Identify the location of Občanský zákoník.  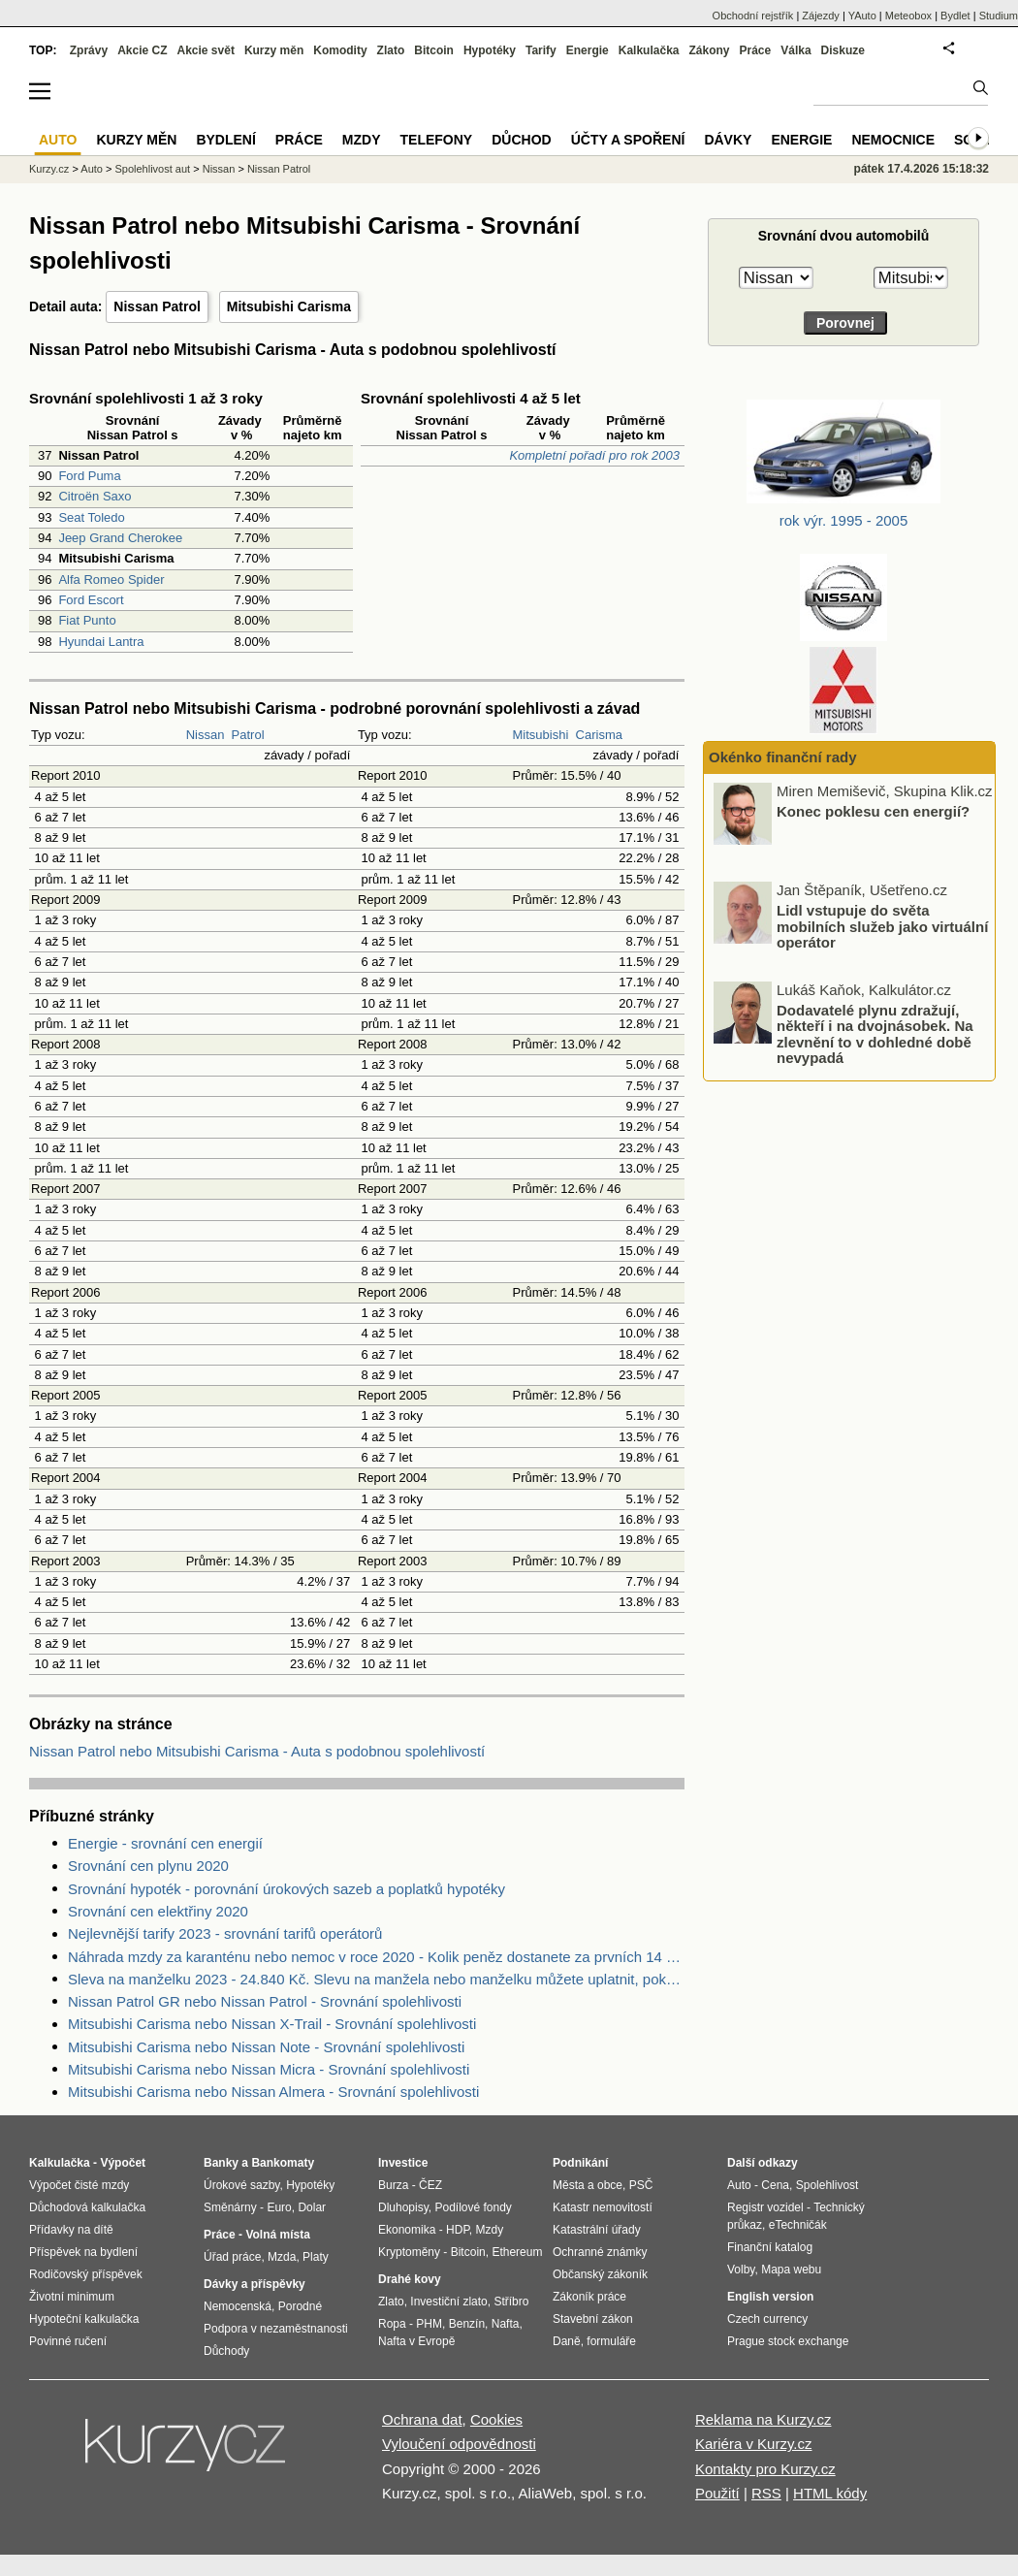
(600, 2274).